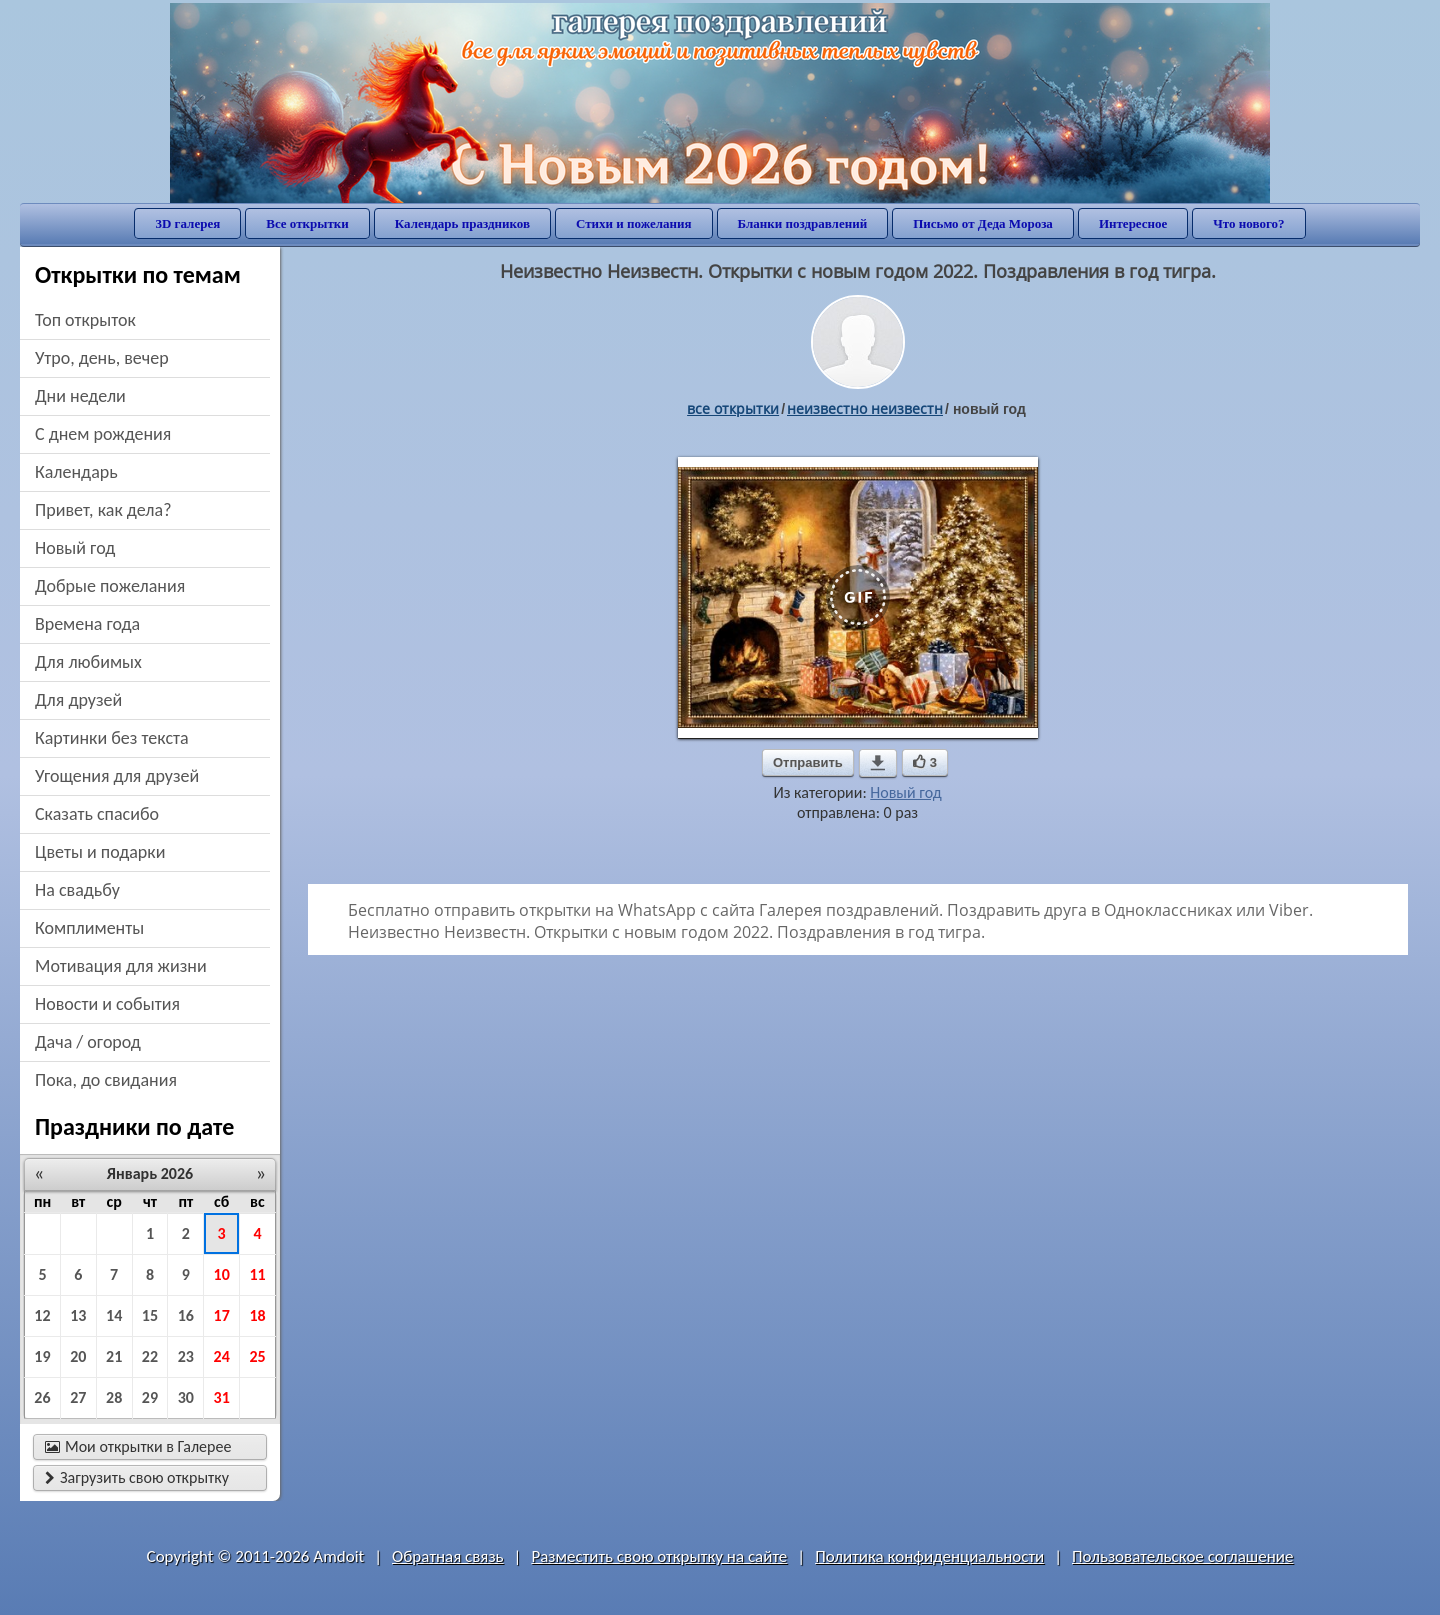 The width and height of the screenshot is (1440, 1615). I want to click on сказать спасибо, so click(97, 814).